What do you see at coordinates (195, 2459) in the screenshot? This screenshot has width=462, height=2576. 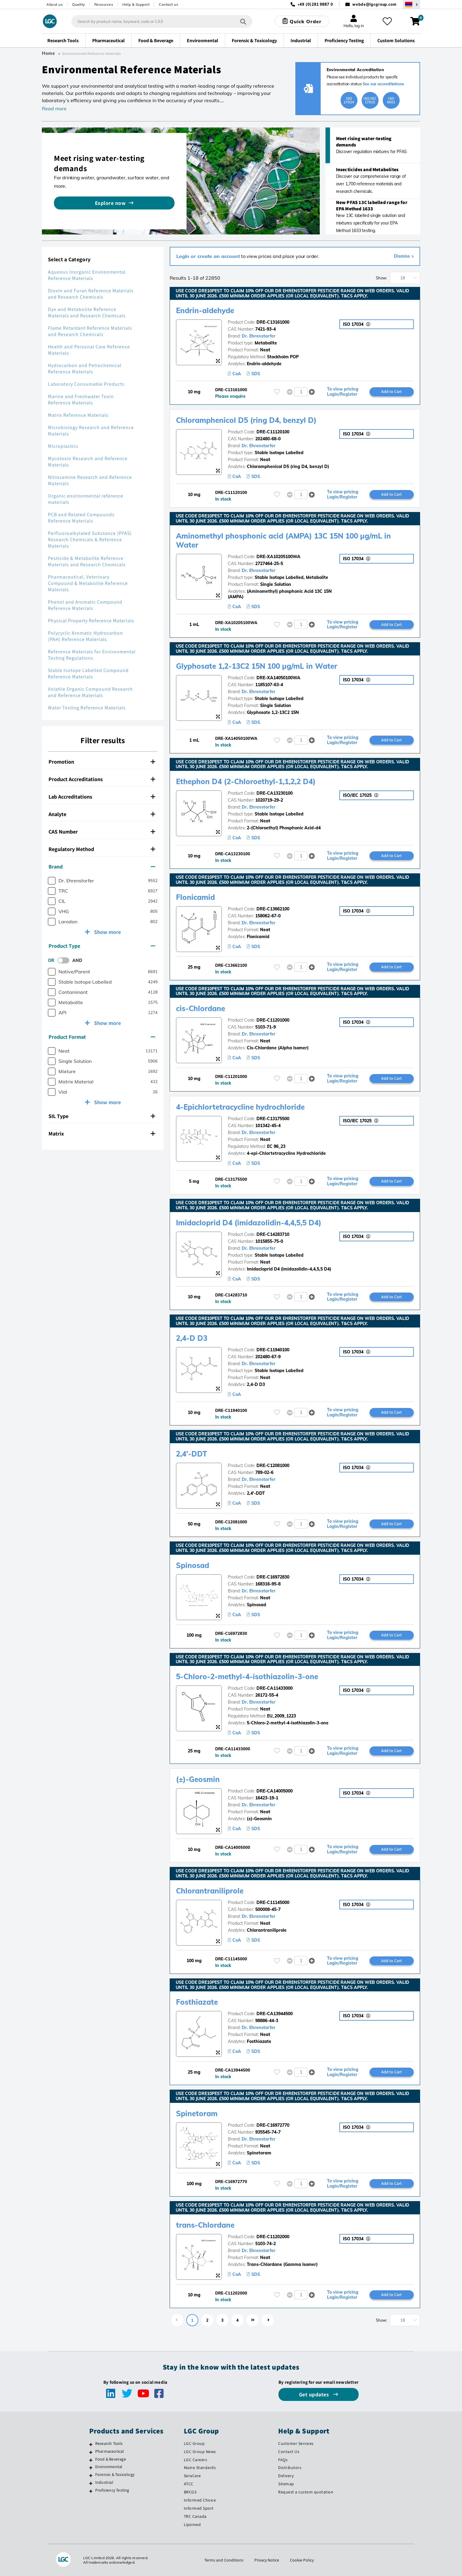 I see `LGC Careers` at bounding box center [195, 2459].